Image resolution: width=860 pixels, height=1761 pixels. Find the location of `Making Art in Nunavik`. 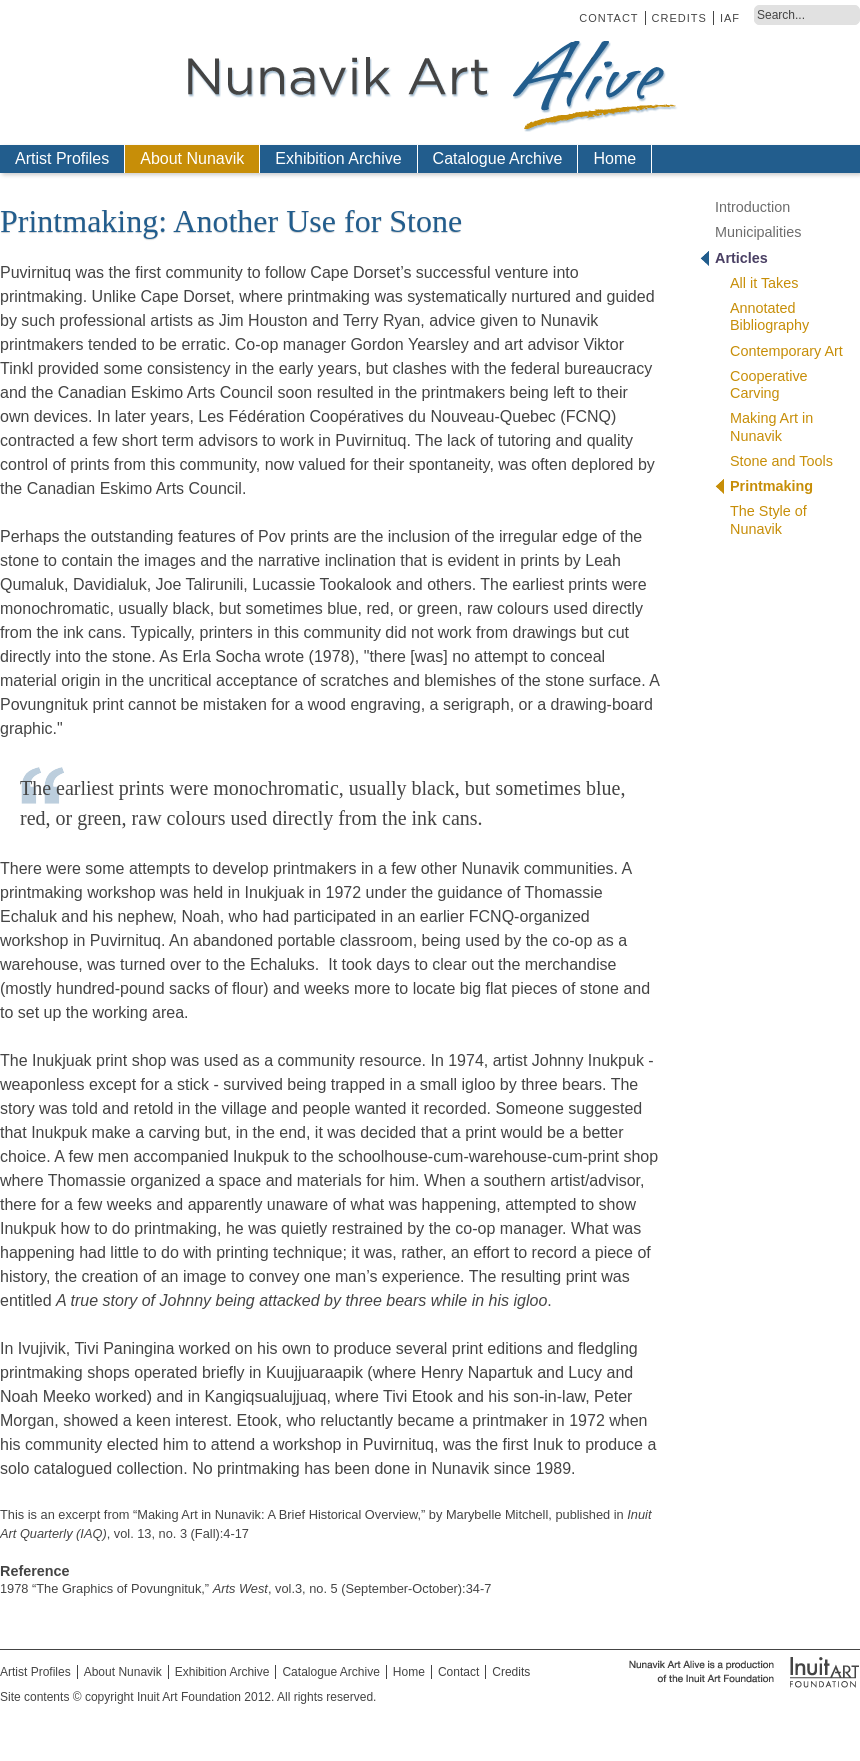

Making Art in Nunavik is located at coordinates (771, 426).